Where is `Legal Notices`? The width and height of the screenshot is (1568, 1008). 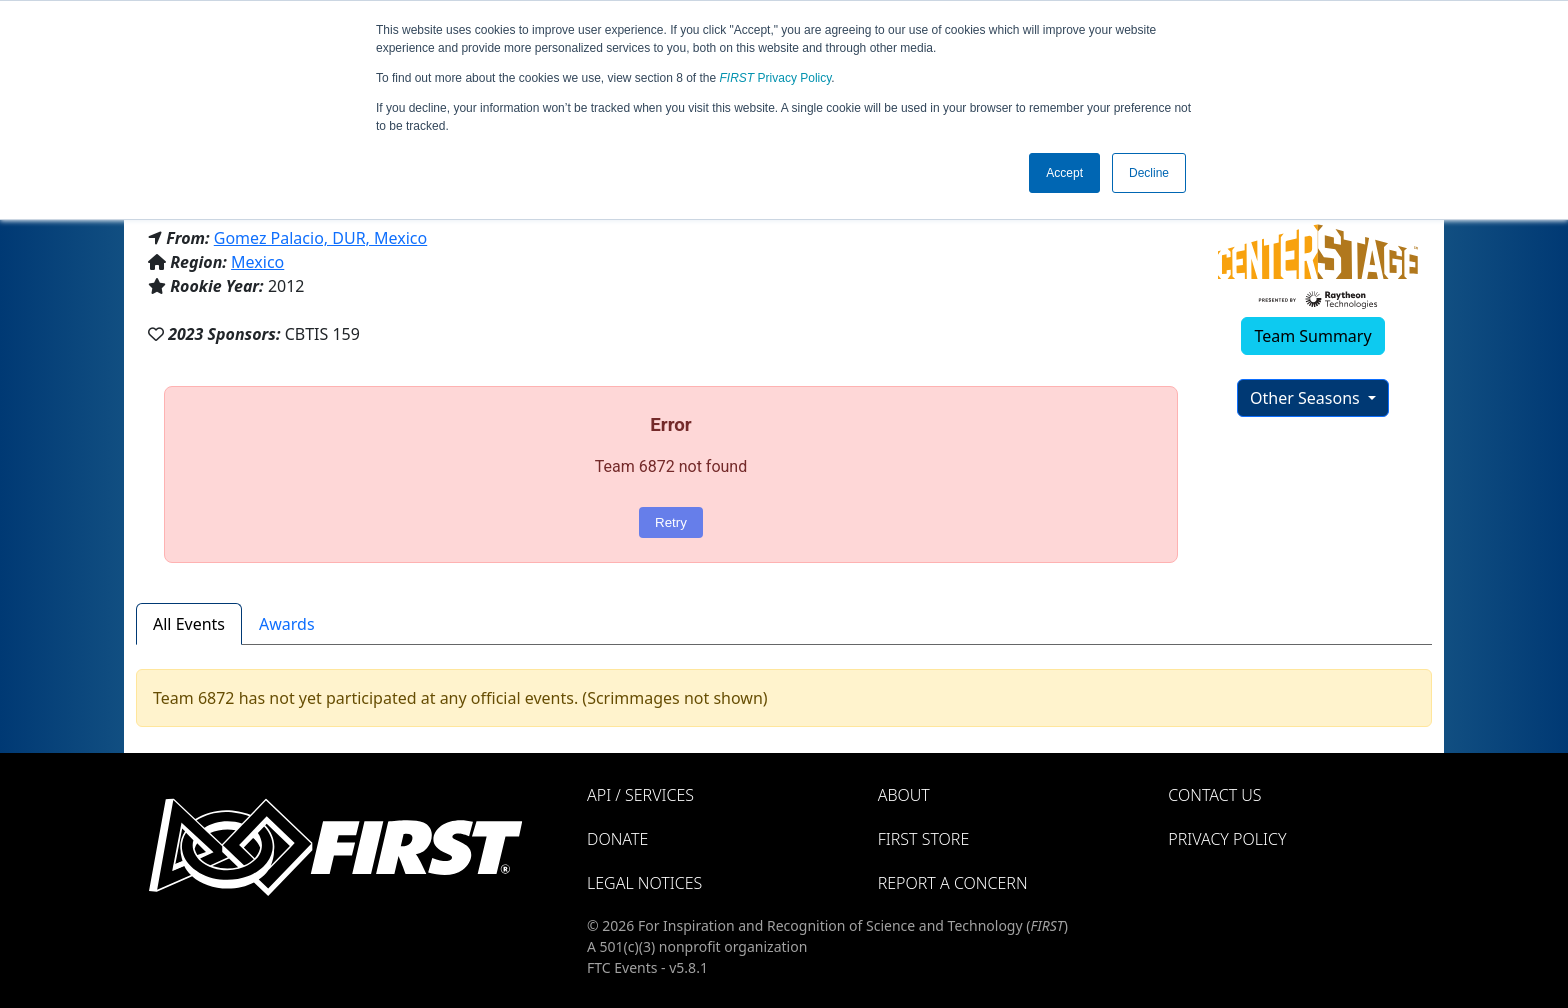 Legal Notices is located at coordinates (644, 883).